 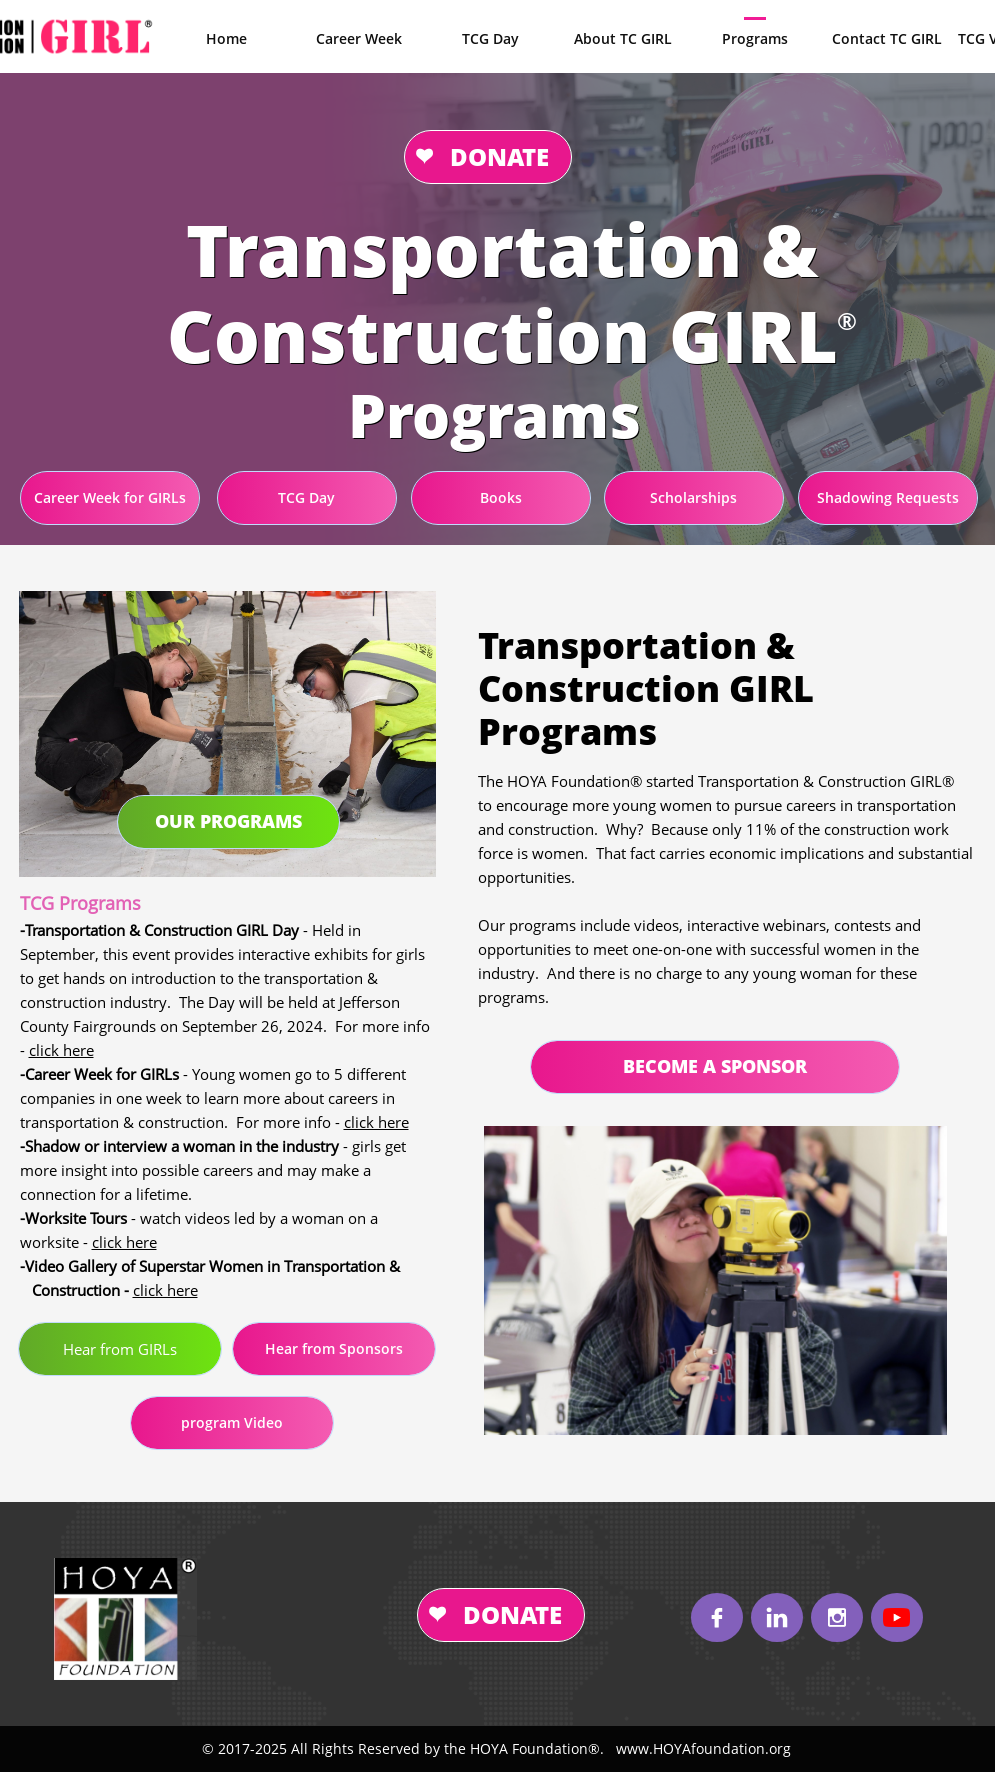 I want to click on click here, so click(x=61, y=1050).